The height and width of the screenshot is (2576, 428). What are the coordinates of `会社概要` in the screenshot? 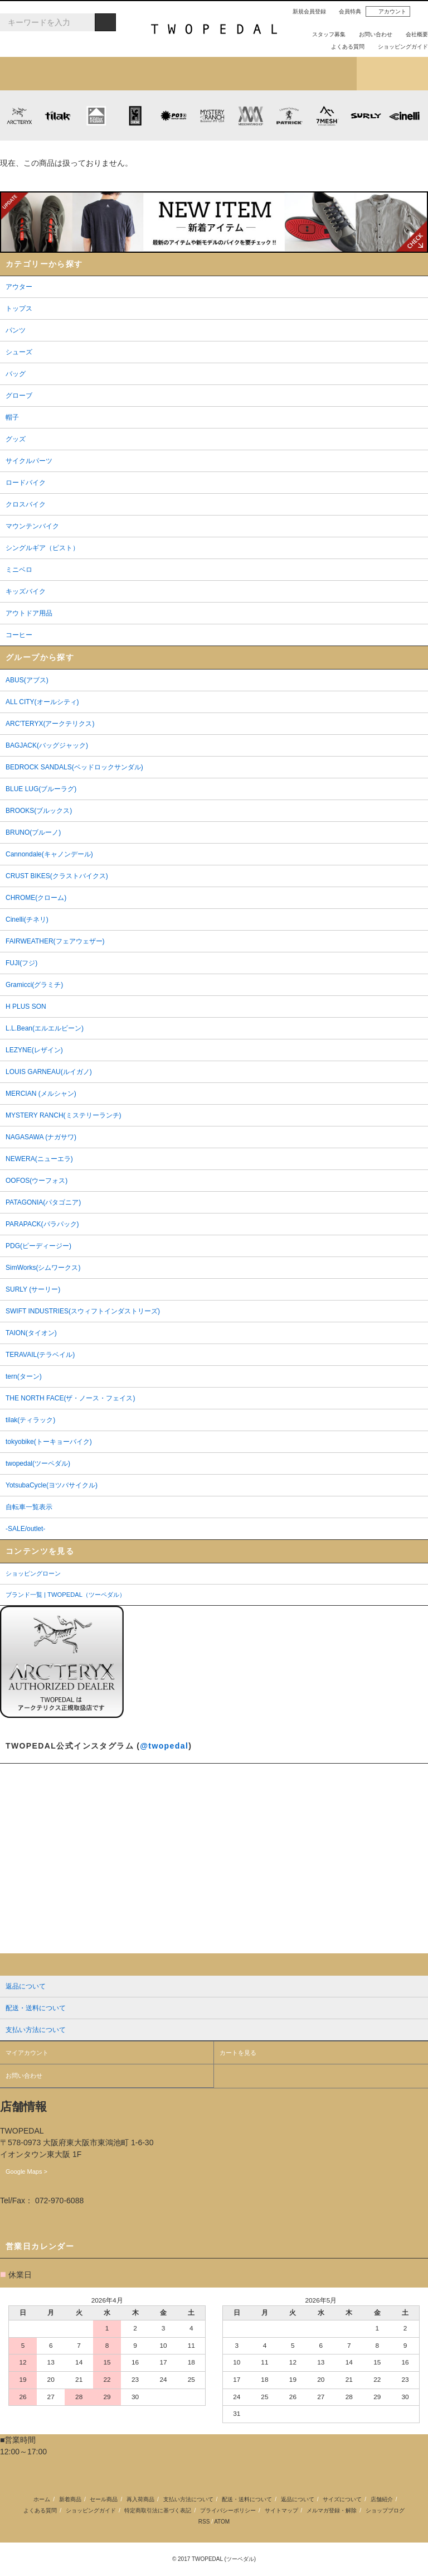 It's located at (412, 34).